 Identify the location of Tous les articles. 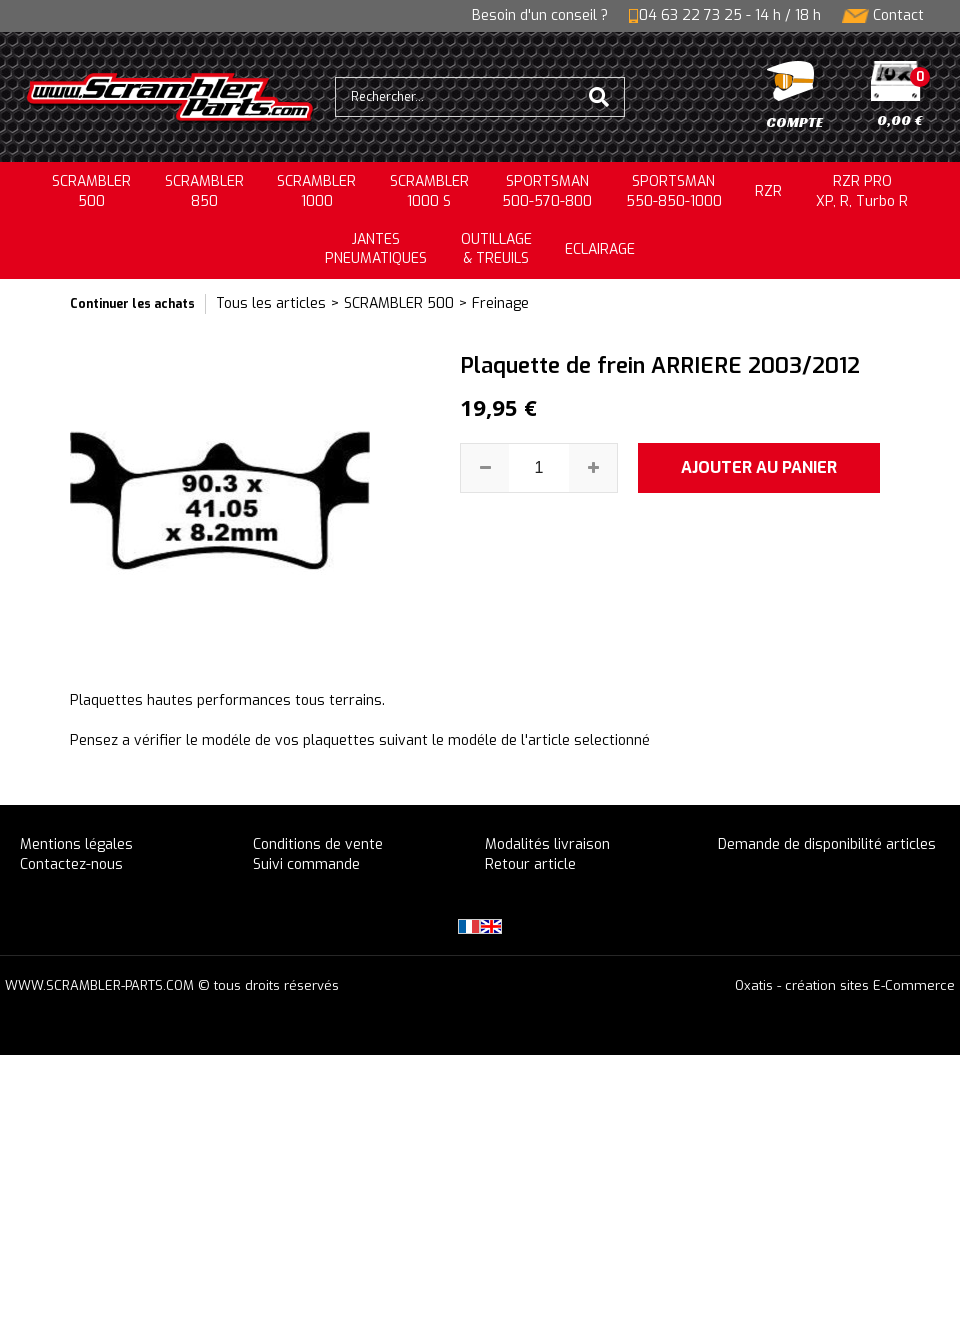
(271, 303).